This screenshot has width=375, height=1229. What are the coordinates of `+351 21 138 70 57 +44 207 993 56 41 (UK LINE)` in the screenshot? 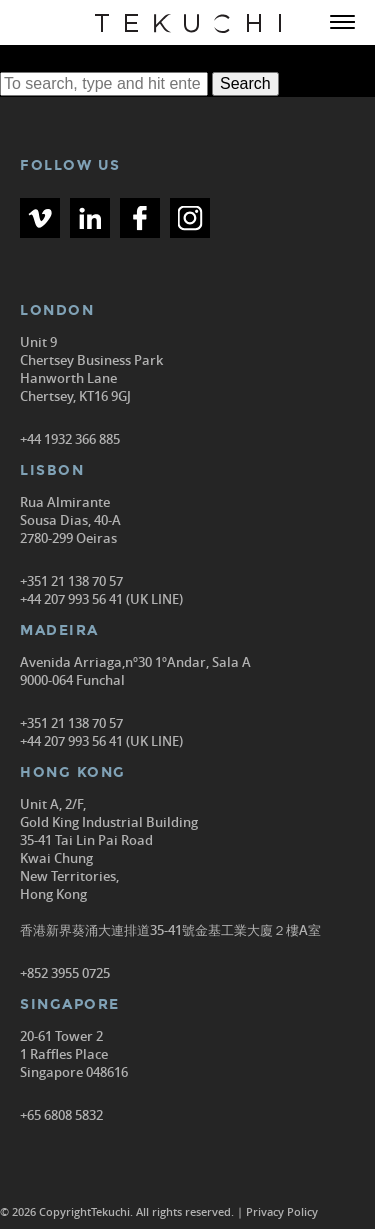 It's located at (101, 590).